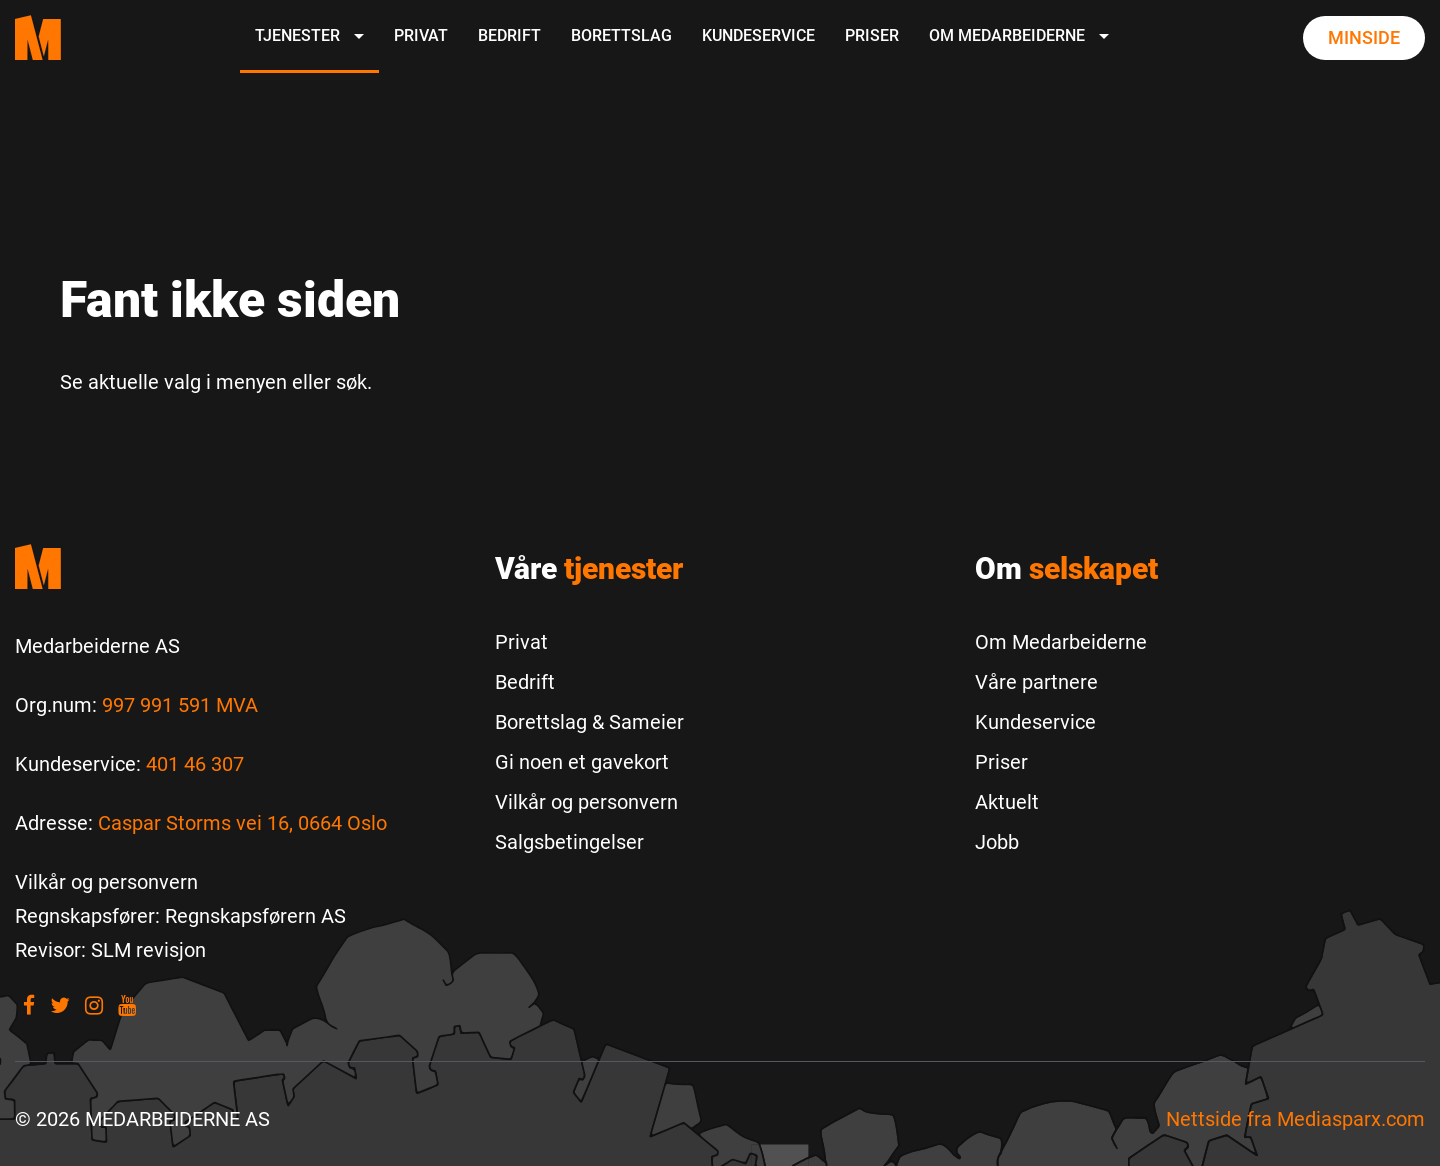  What do you see at coordinates (195, 764) in the screenshot?
I see `401 46 307 [Call us to 401 46 307]` at bounding box center [195, 764].